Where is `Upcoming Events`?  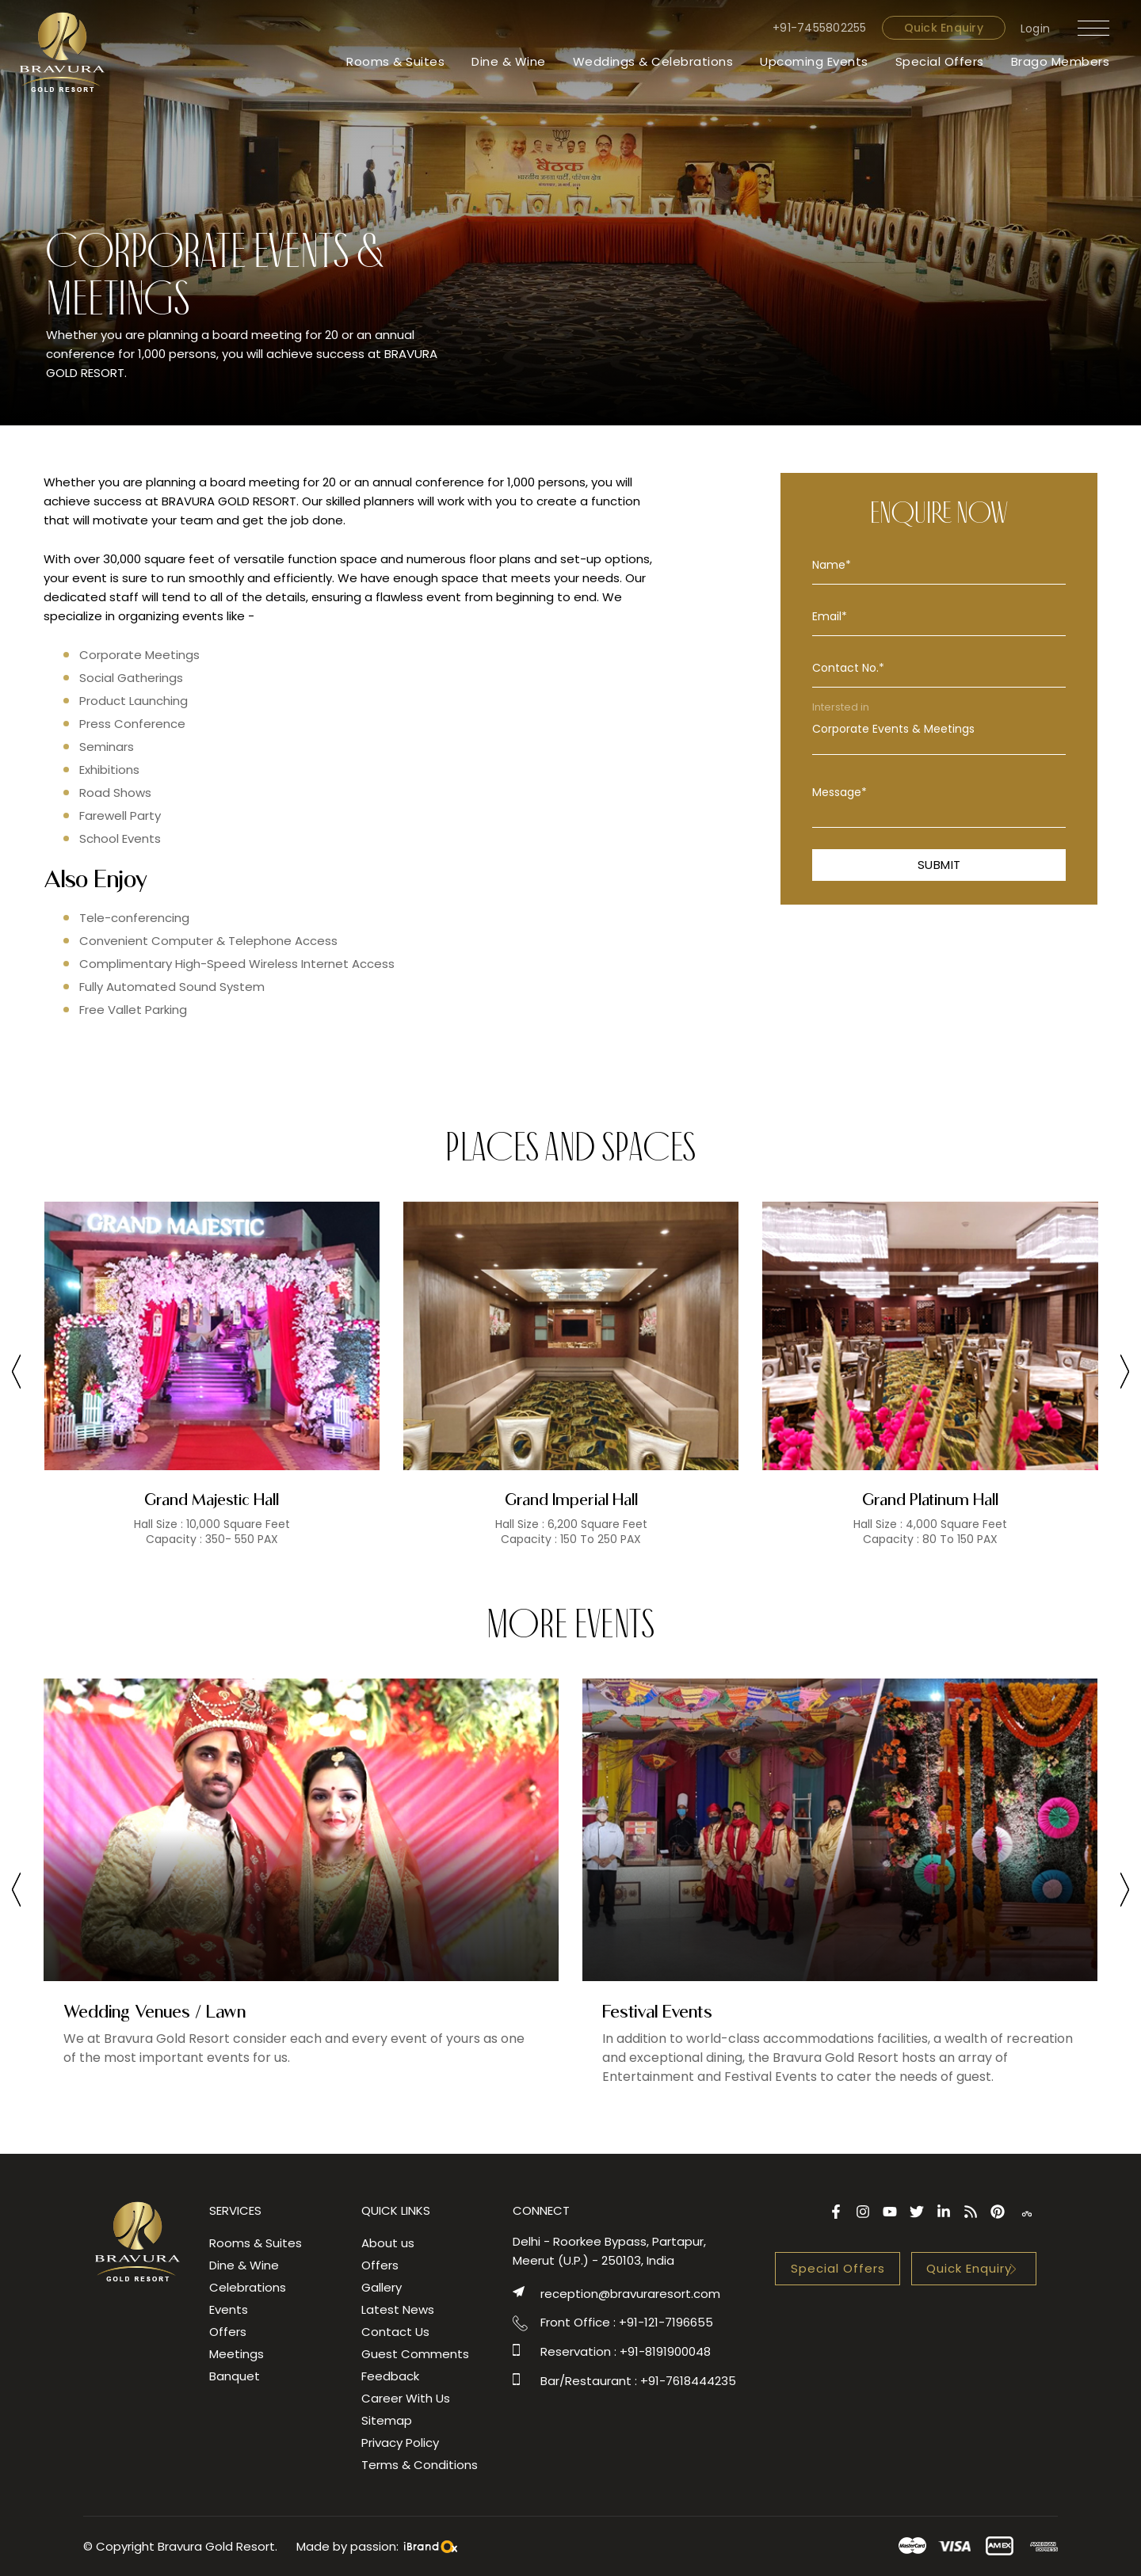 Upcoming Events is located at coordinates (814, 61).